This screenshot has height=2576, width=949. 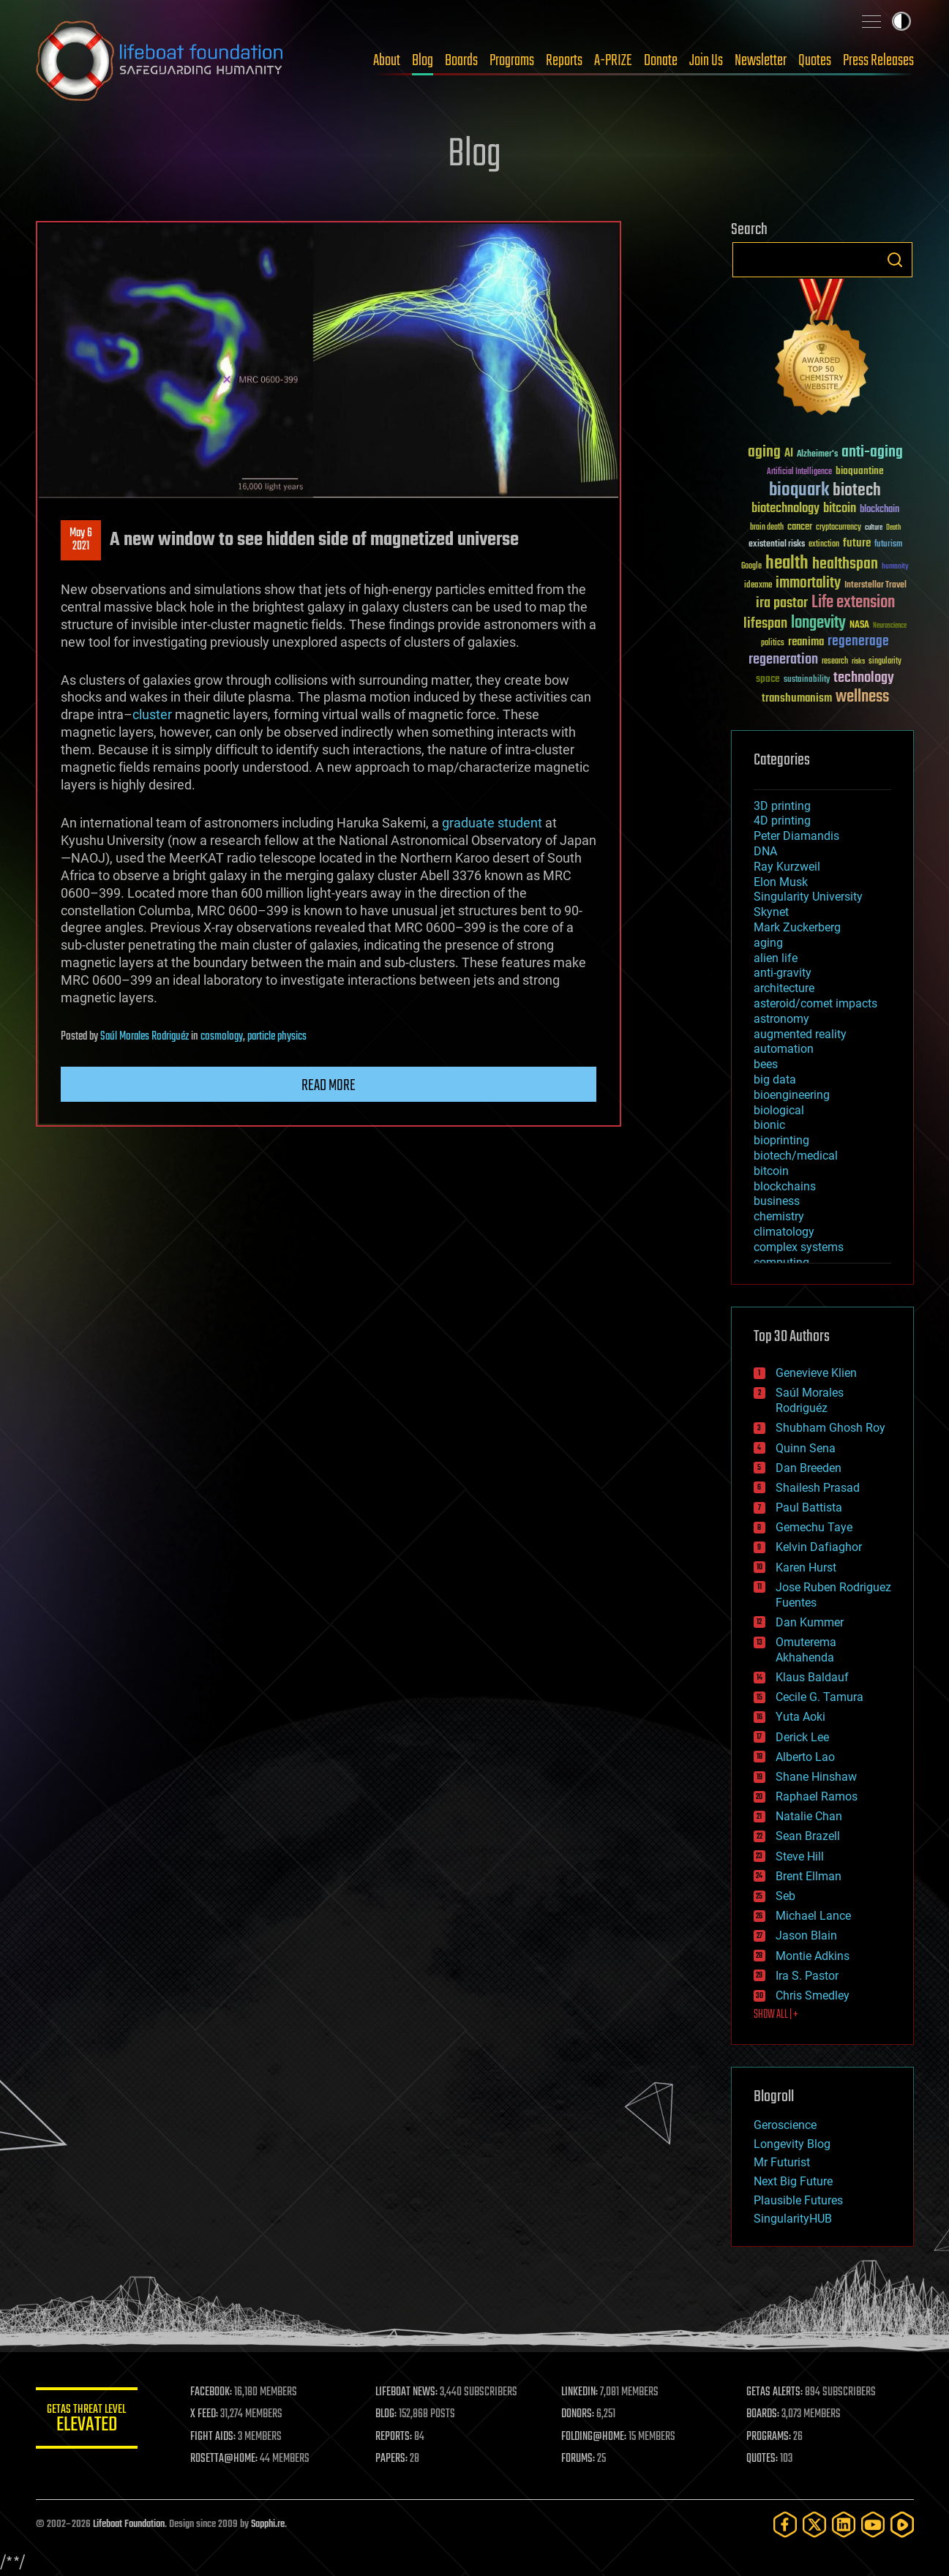 What do you see at coordinates (785, 2125) in the screenshot?
I see `Geroscience` at bounding box center [785, 2125].